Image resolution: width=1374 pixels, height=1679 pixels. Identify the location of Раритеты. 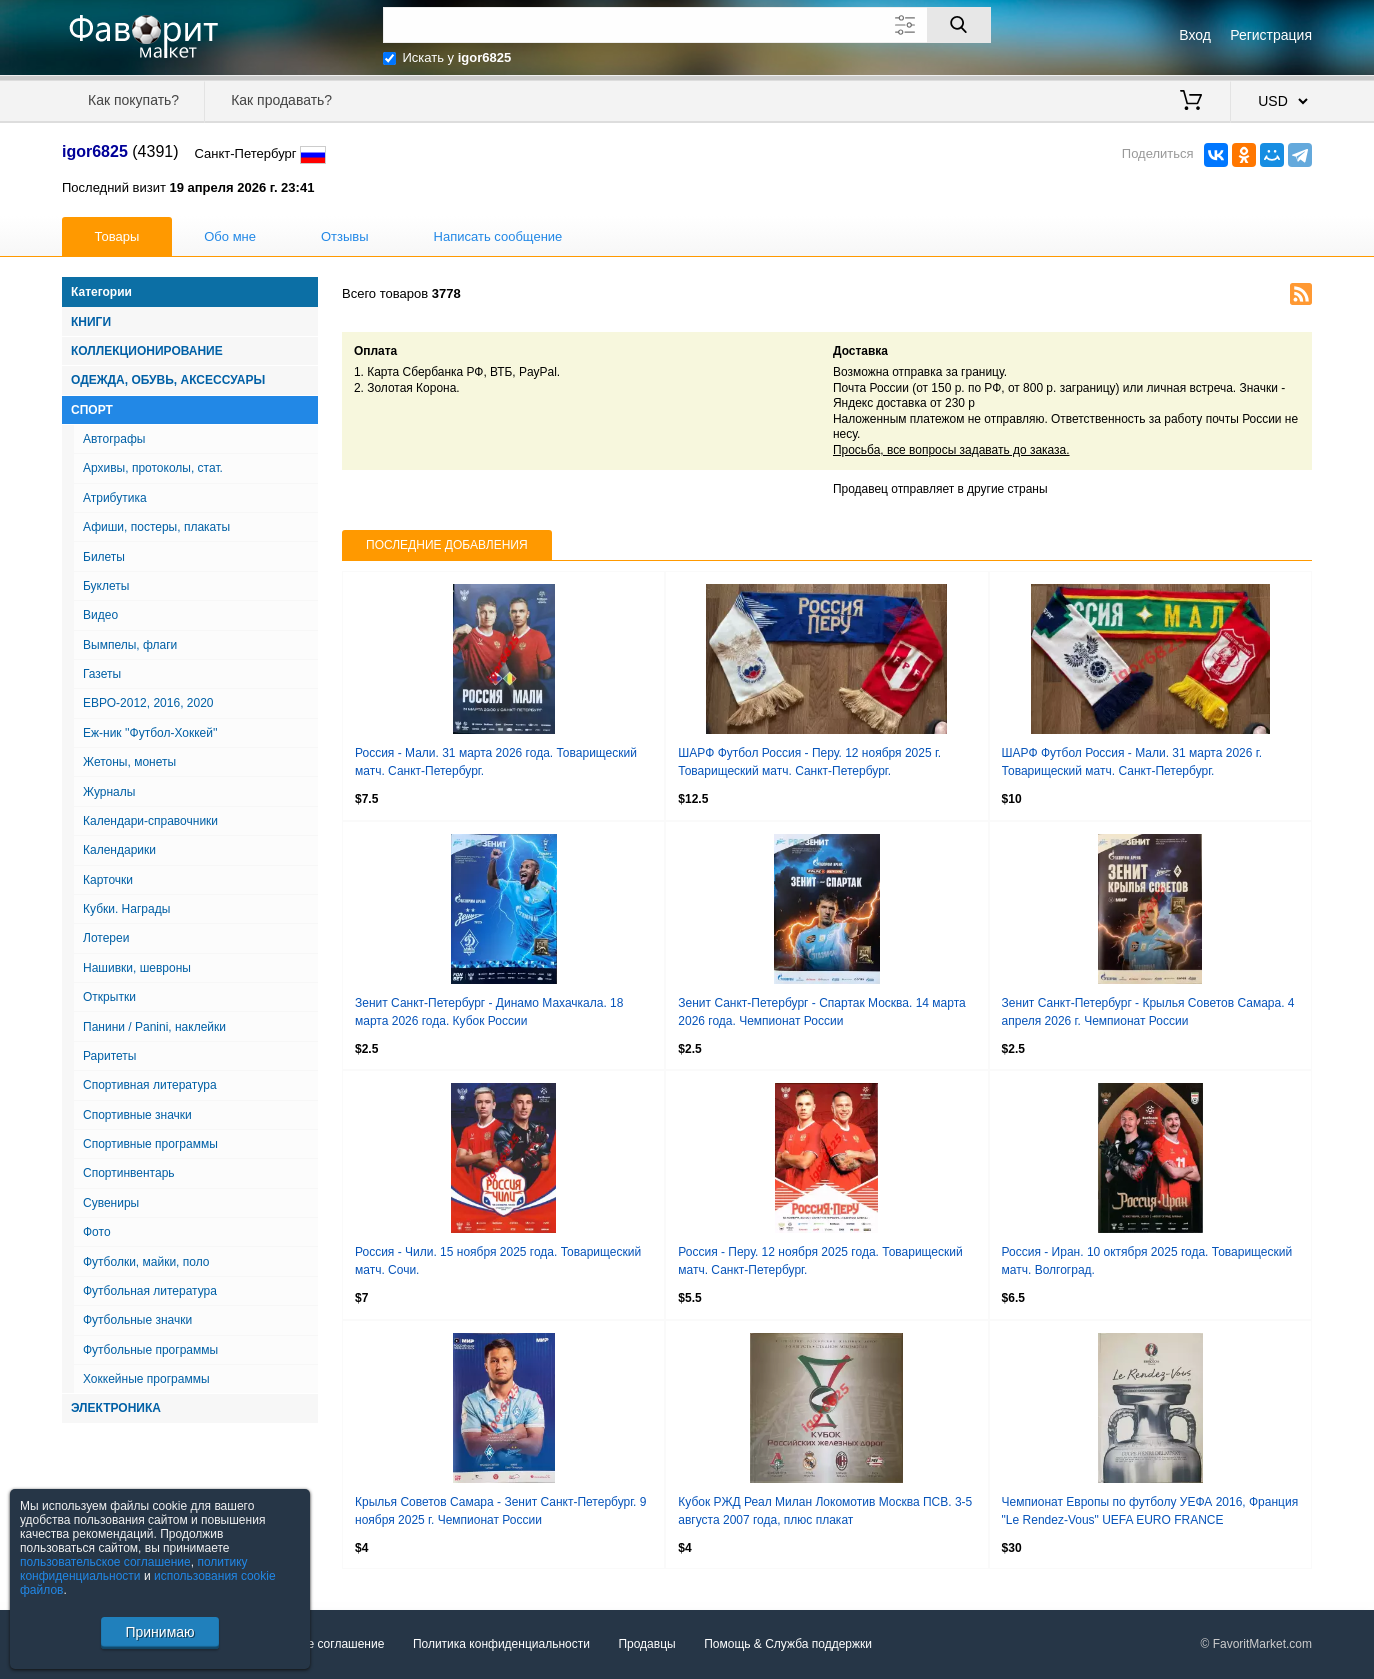
(109, 1056).